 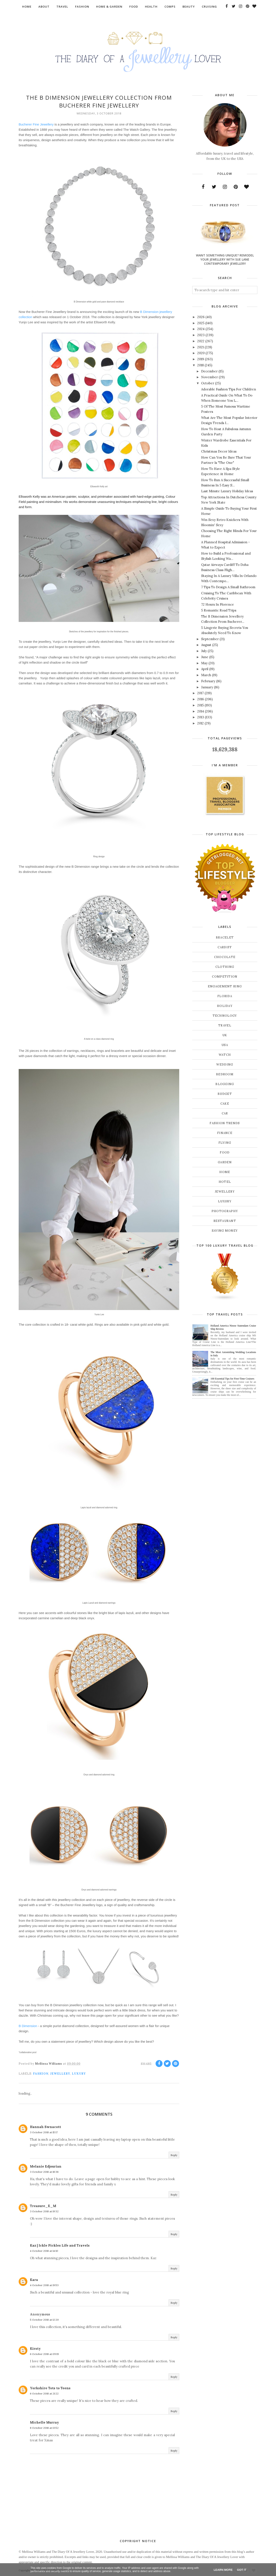 I want to click on Melanie Edjourian, so click(x=45, y=2166).